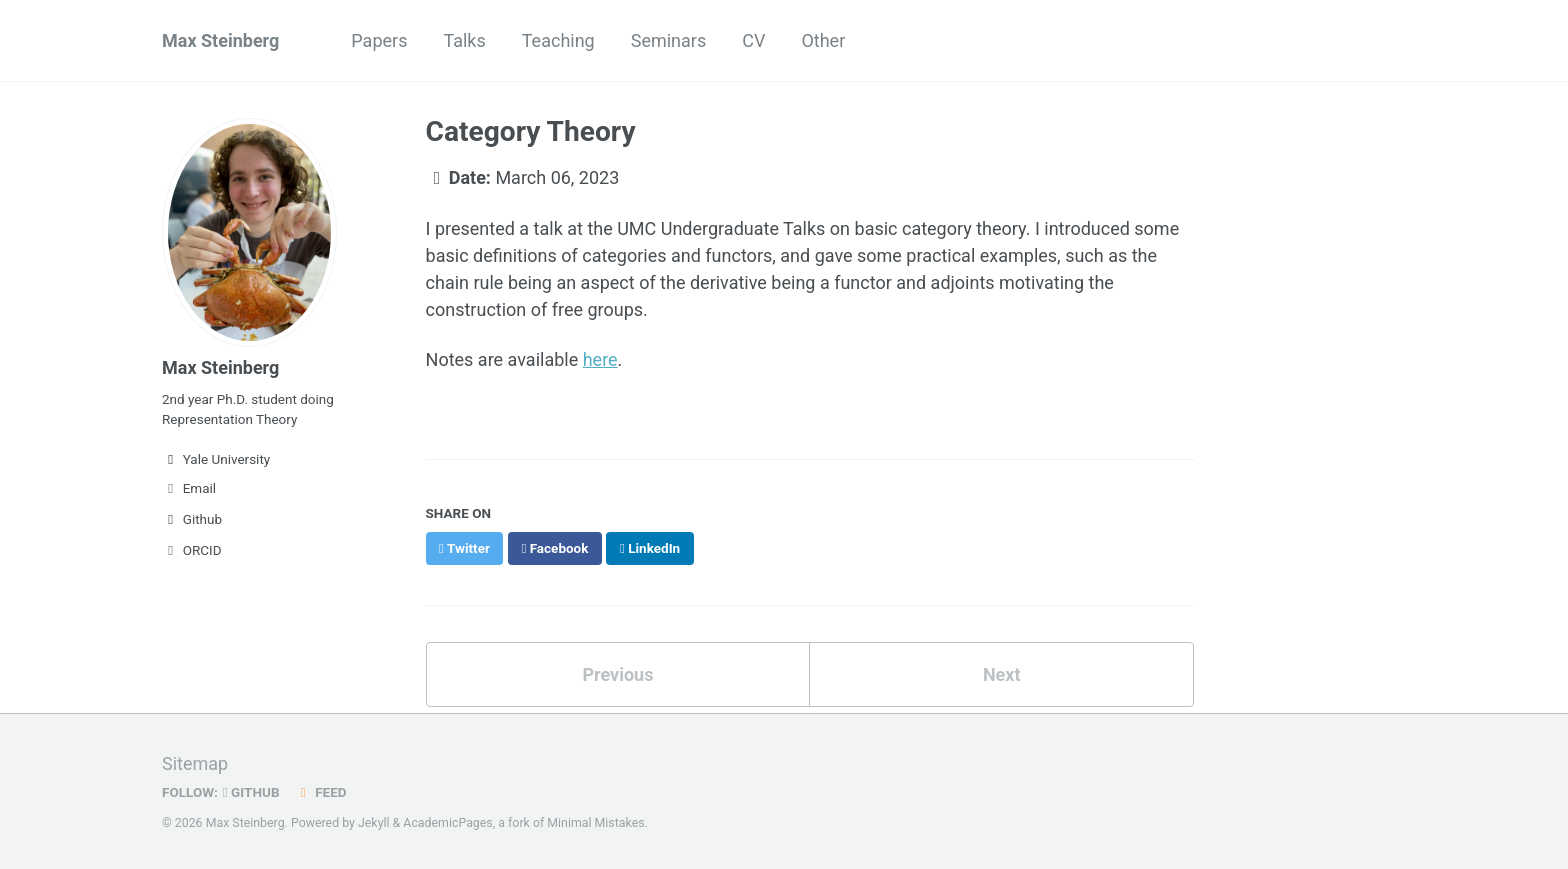 Image resolution: width=1568 pixels, height=869 pixels. I want to click on Sitemap, so click(195, 763).